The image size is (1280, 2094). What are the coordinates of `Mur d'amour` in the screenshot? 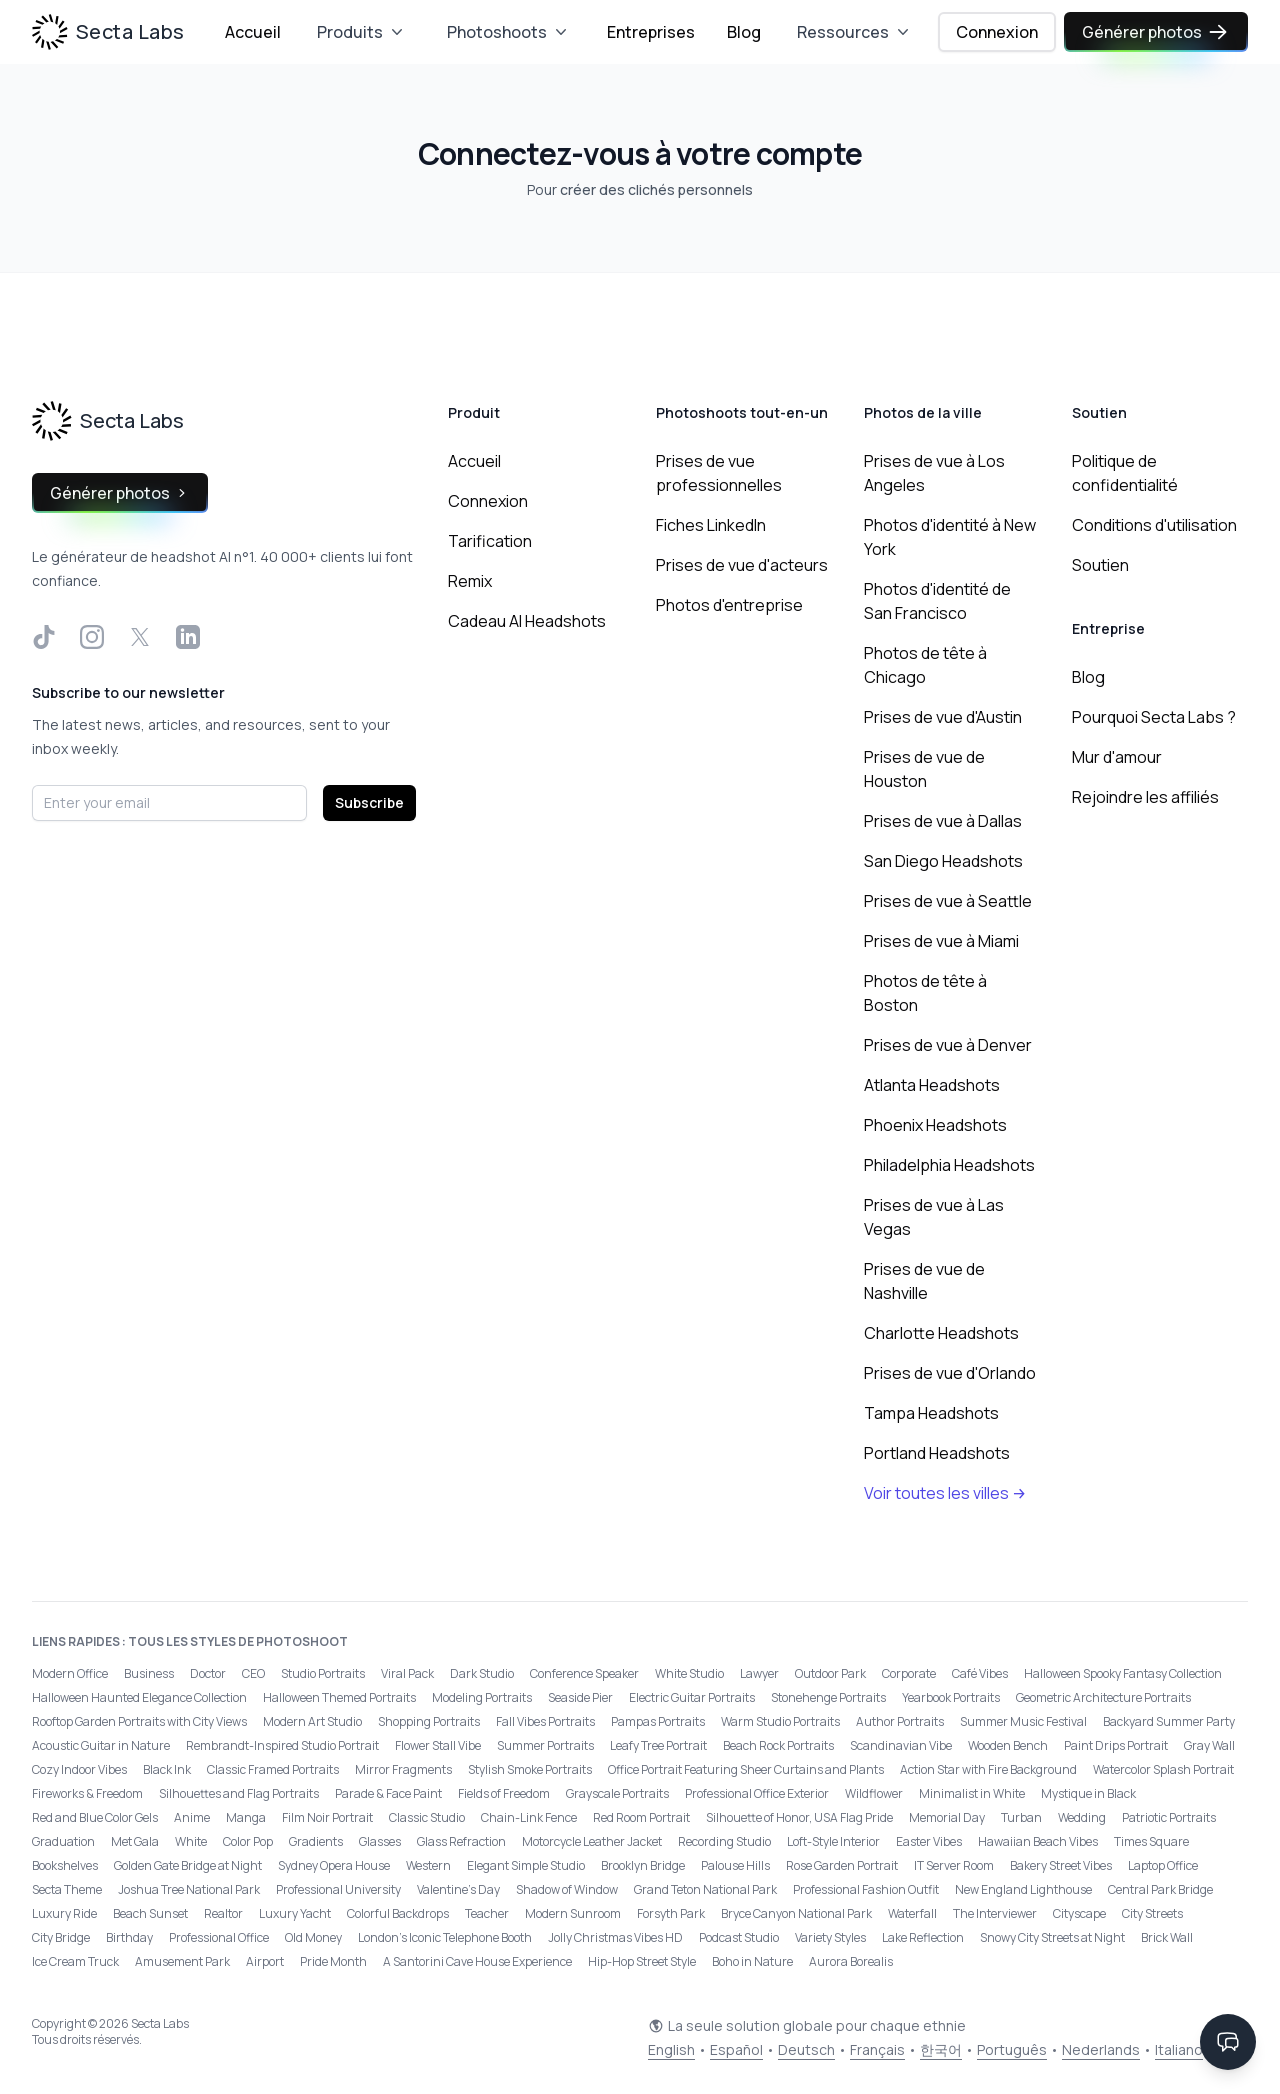 It's located at (1117, 757).